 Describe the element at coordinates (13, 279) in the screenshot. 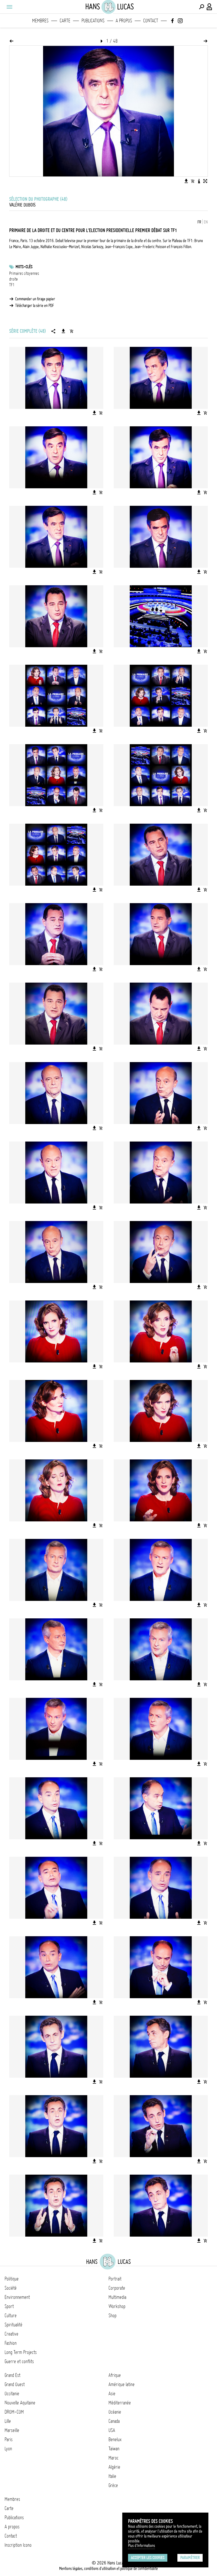

I see `droite` at that location.